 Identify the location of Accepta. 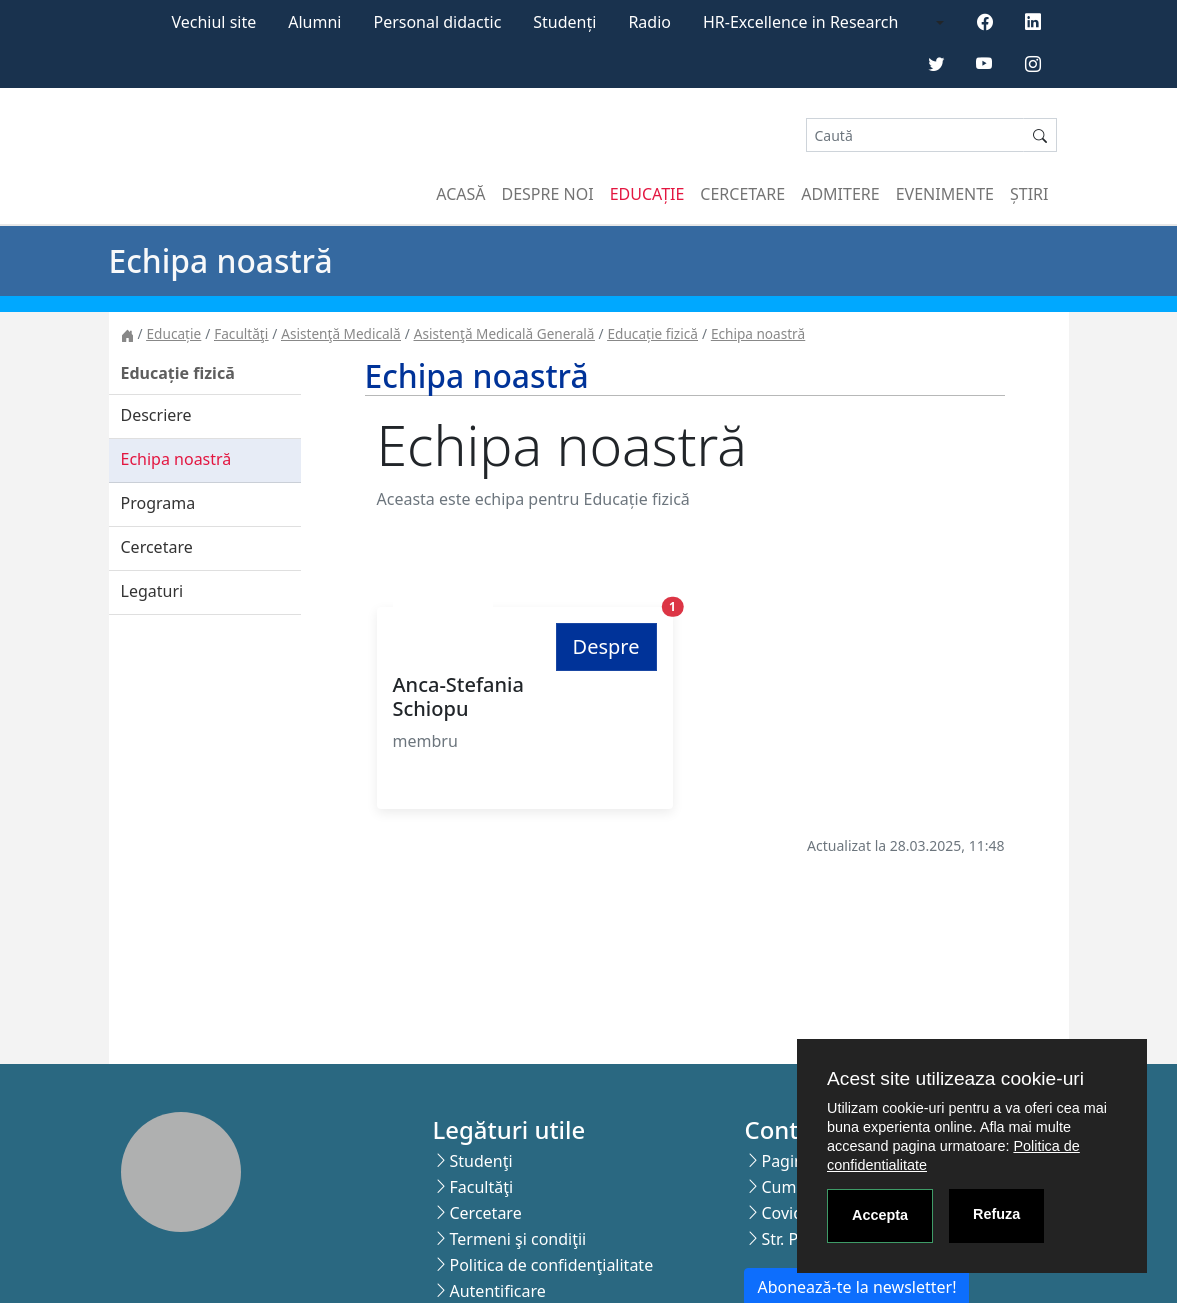
(880, 1215).